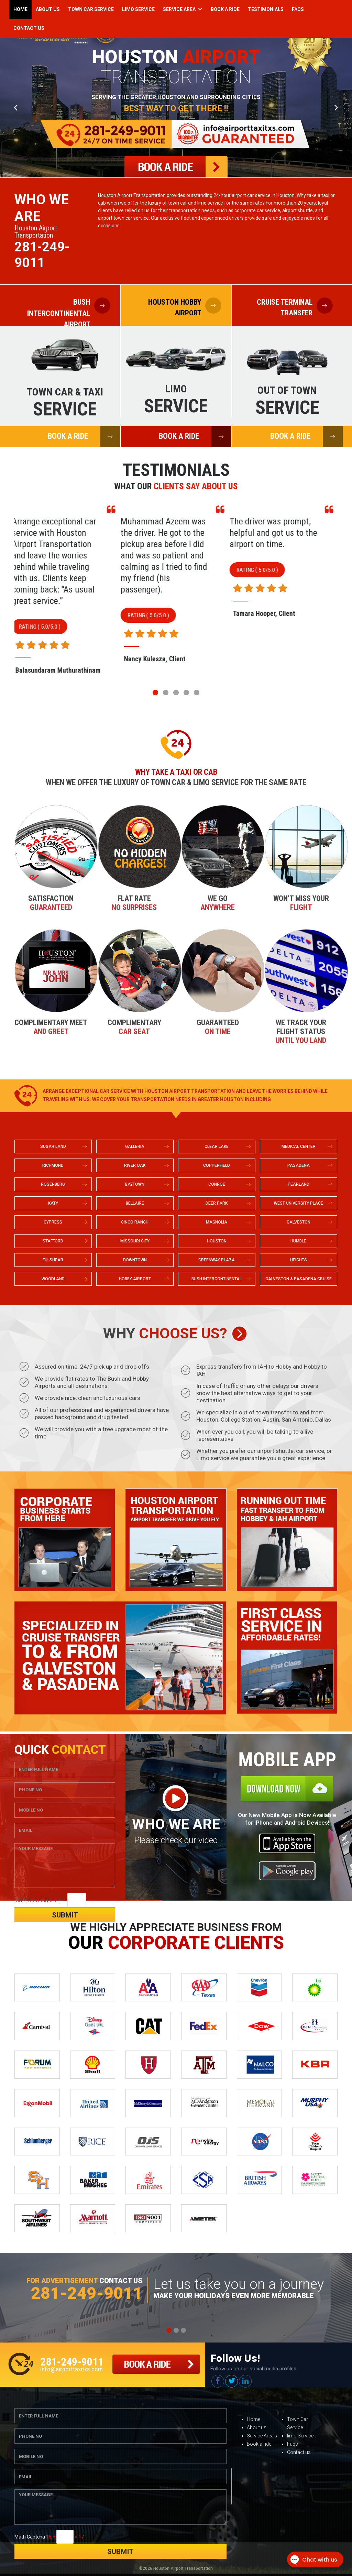 The height and width of the screenshot is (2576, 352). I want to click on Faqs, so click(298, 9).